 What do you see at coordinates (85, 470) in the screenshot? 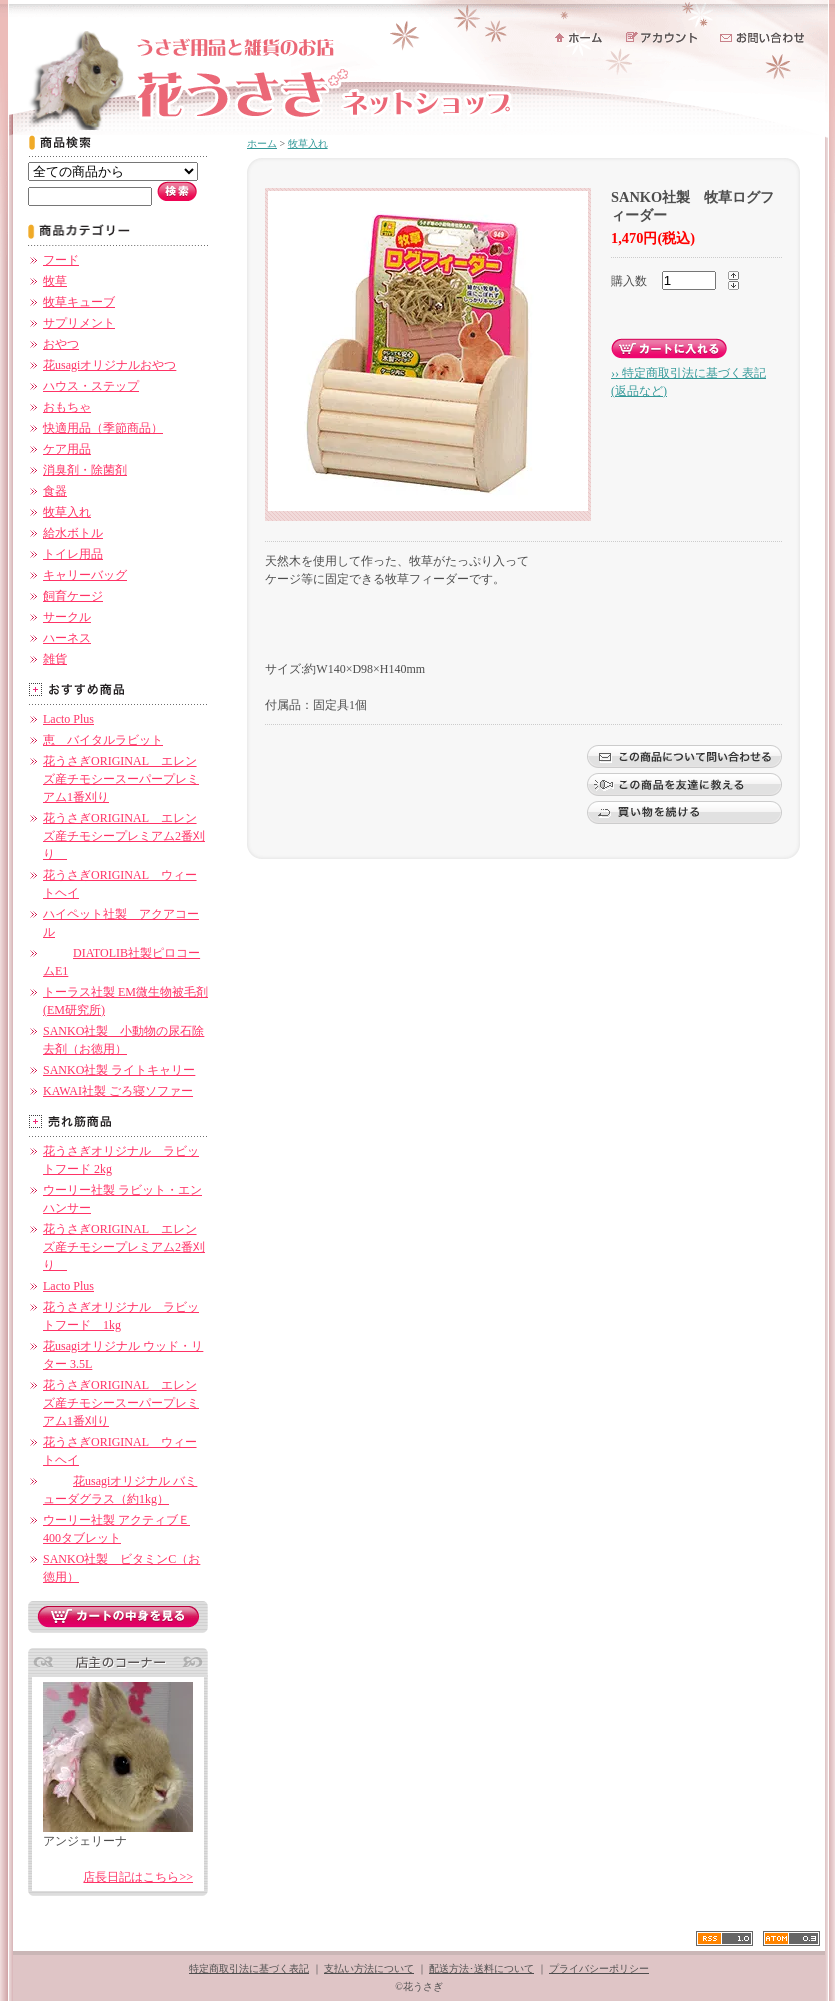
I see `消臭剤・除菌剤` at bounding box center [85, 470].